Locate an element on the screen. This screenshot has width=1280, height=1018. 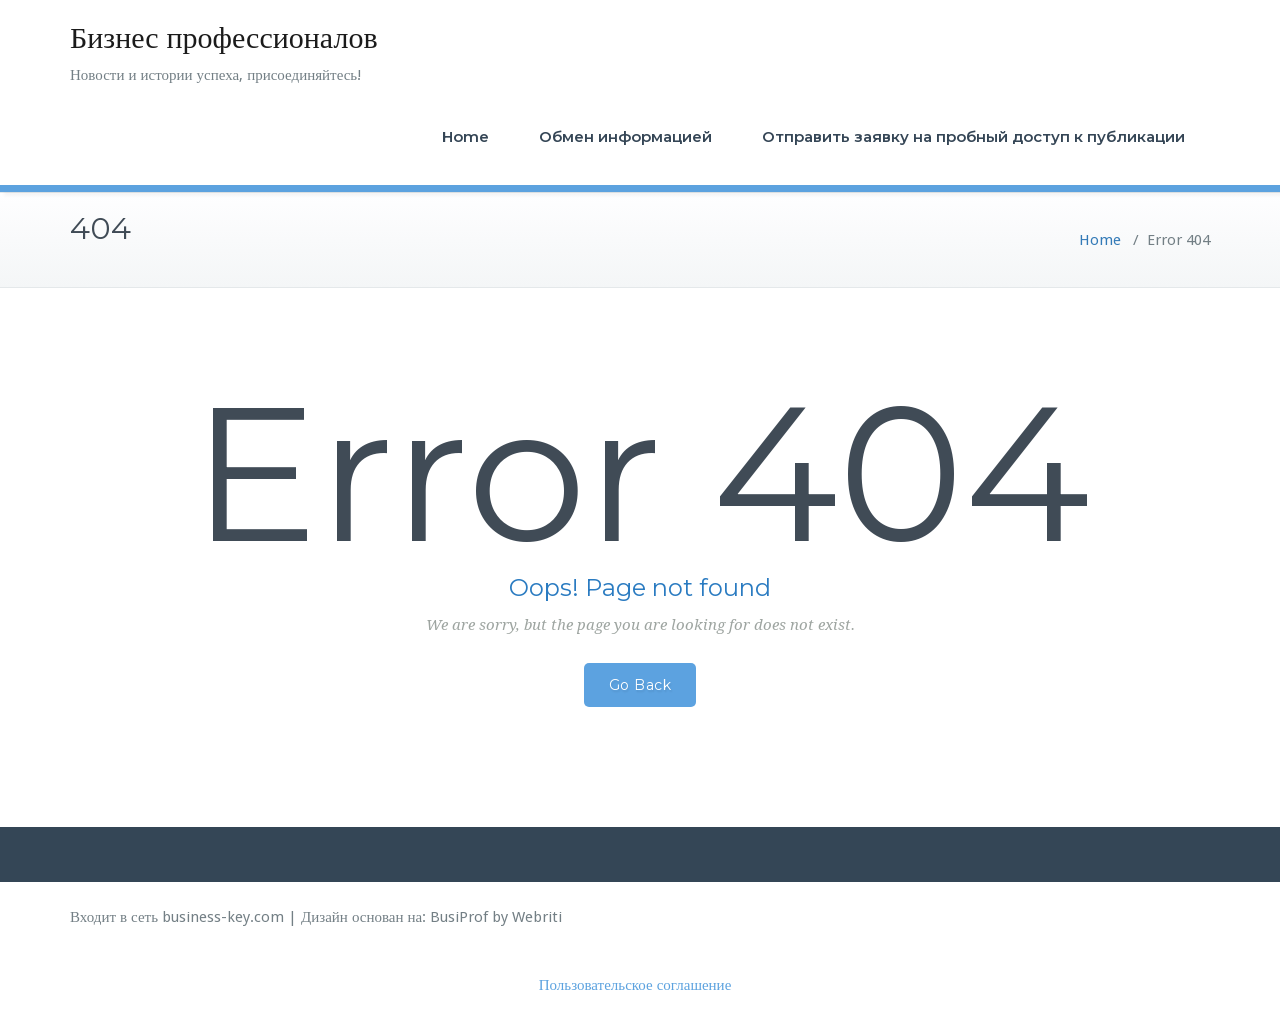
Бизнес профессионалов is located at coordinates (224, 37).